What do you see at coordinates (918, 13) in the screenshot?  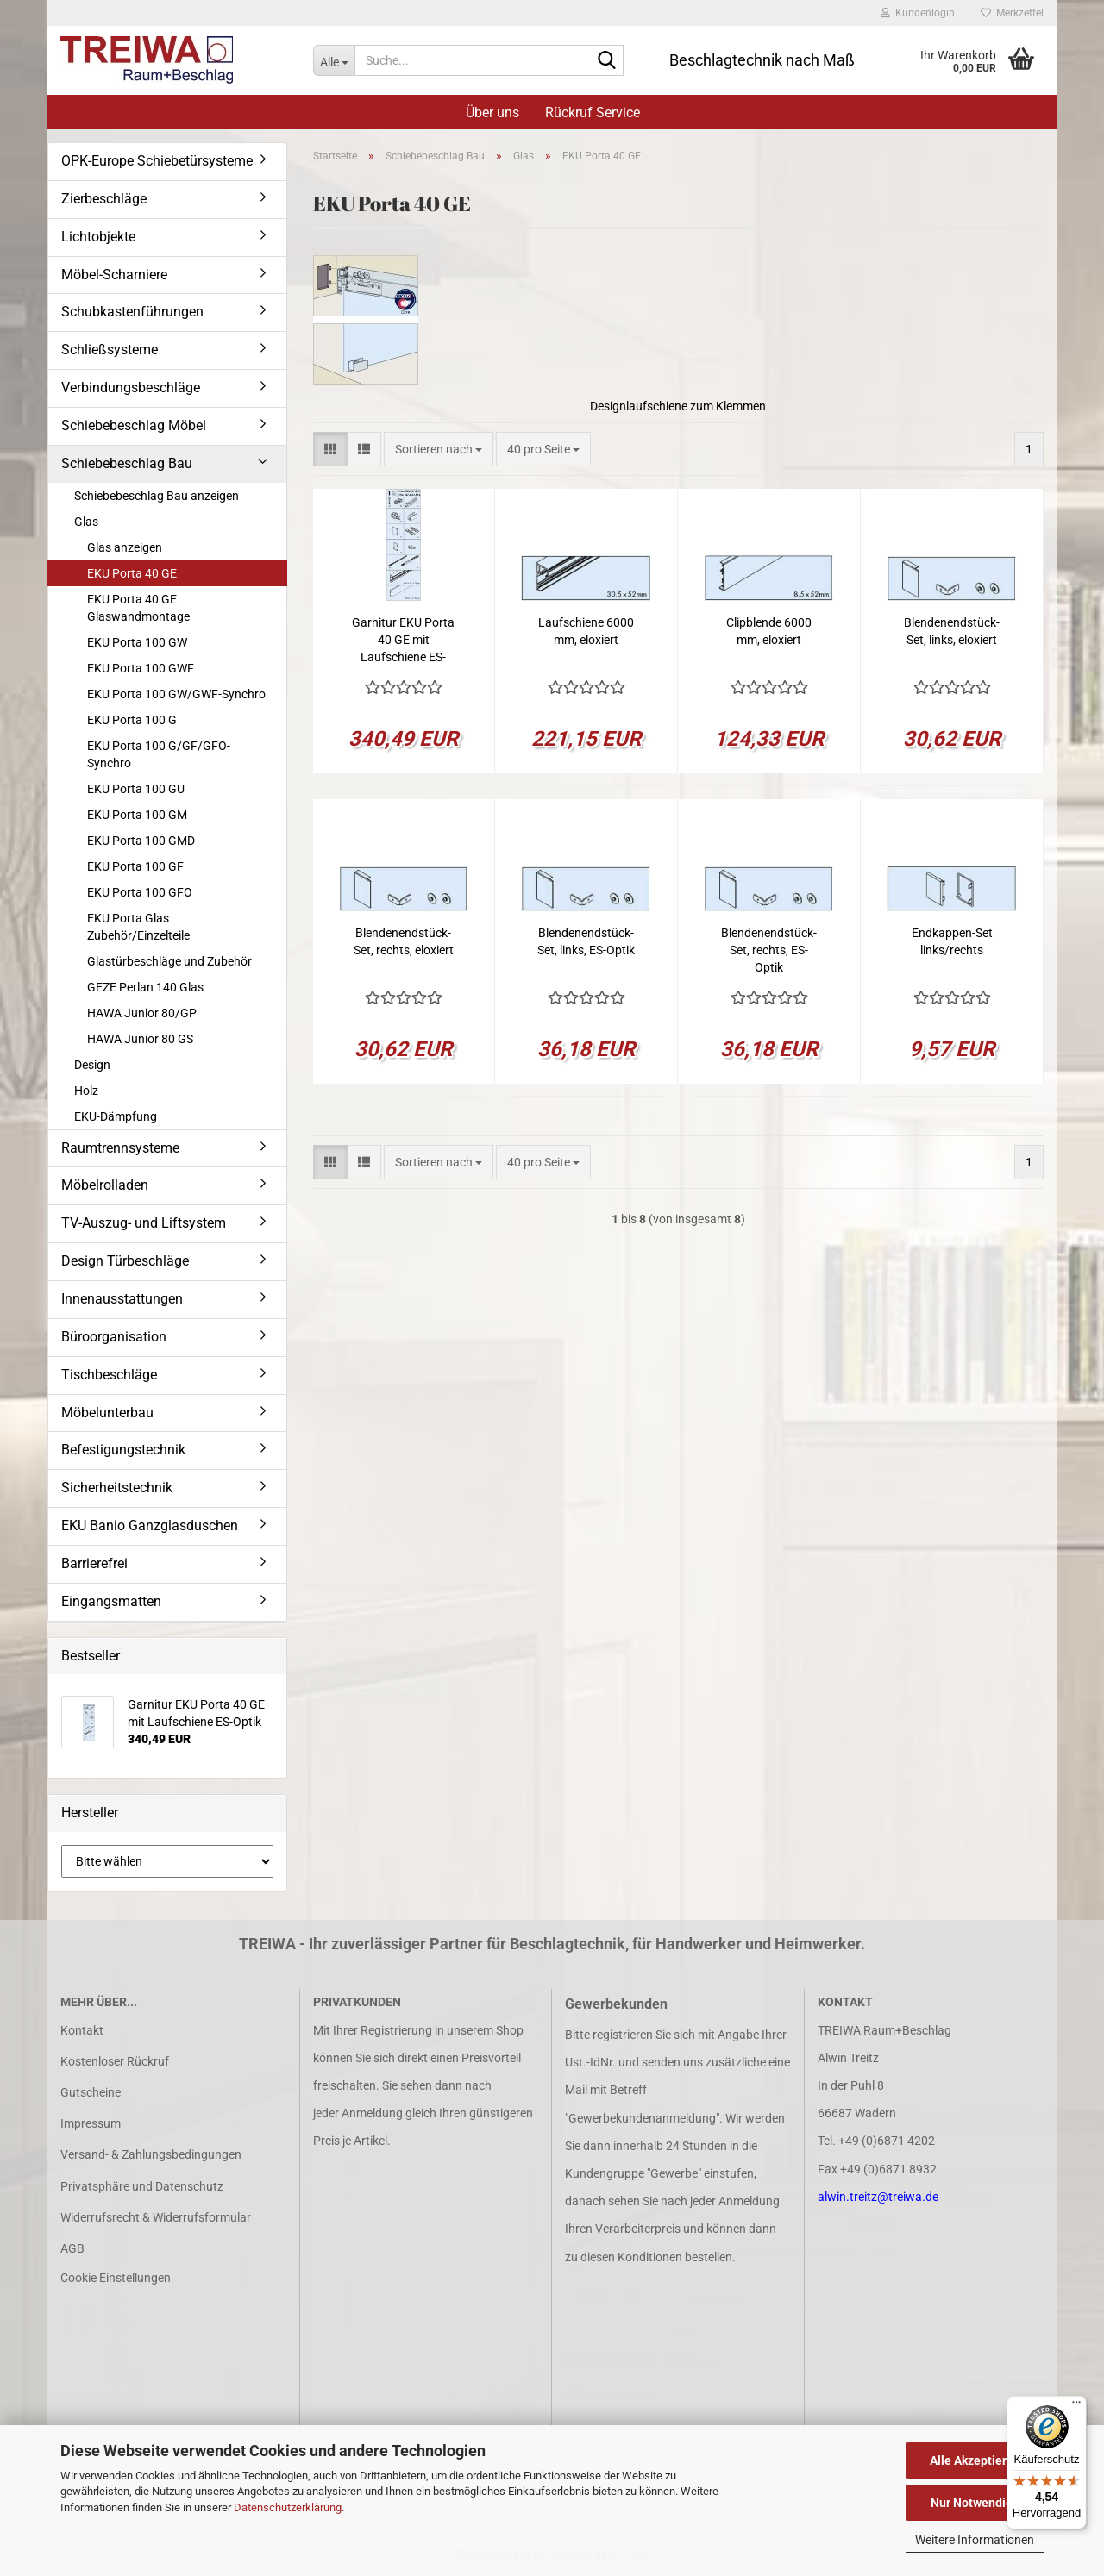 I see `Kundenlogin [button]` at bounding box center [918, 13].